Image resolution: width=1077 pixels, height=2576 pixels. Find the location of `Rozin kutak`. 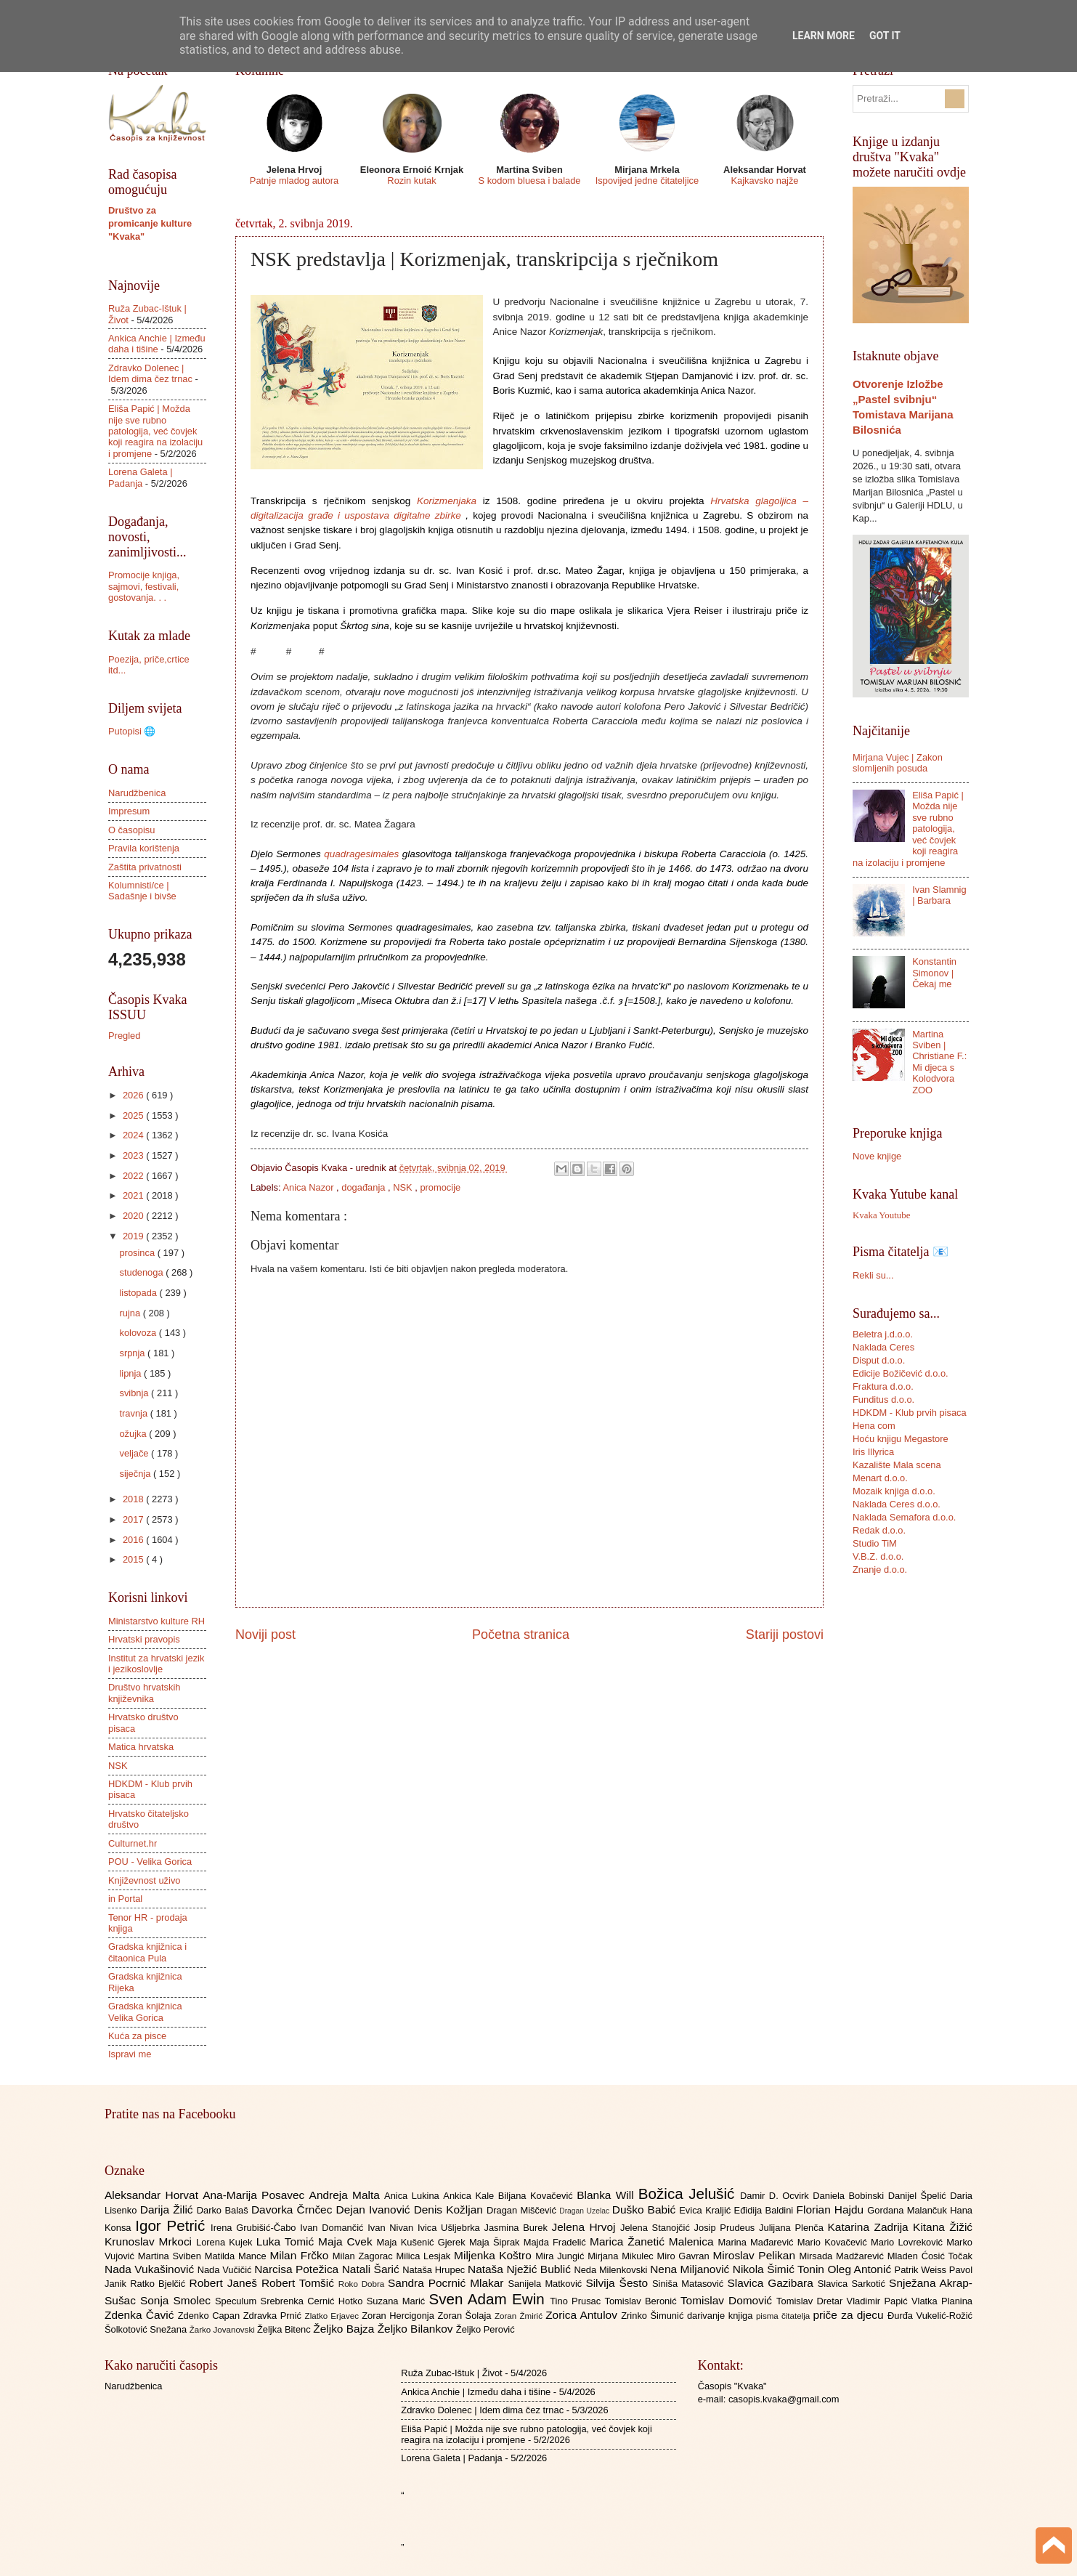

Rozin kutak is located at coordinates (411, 180).